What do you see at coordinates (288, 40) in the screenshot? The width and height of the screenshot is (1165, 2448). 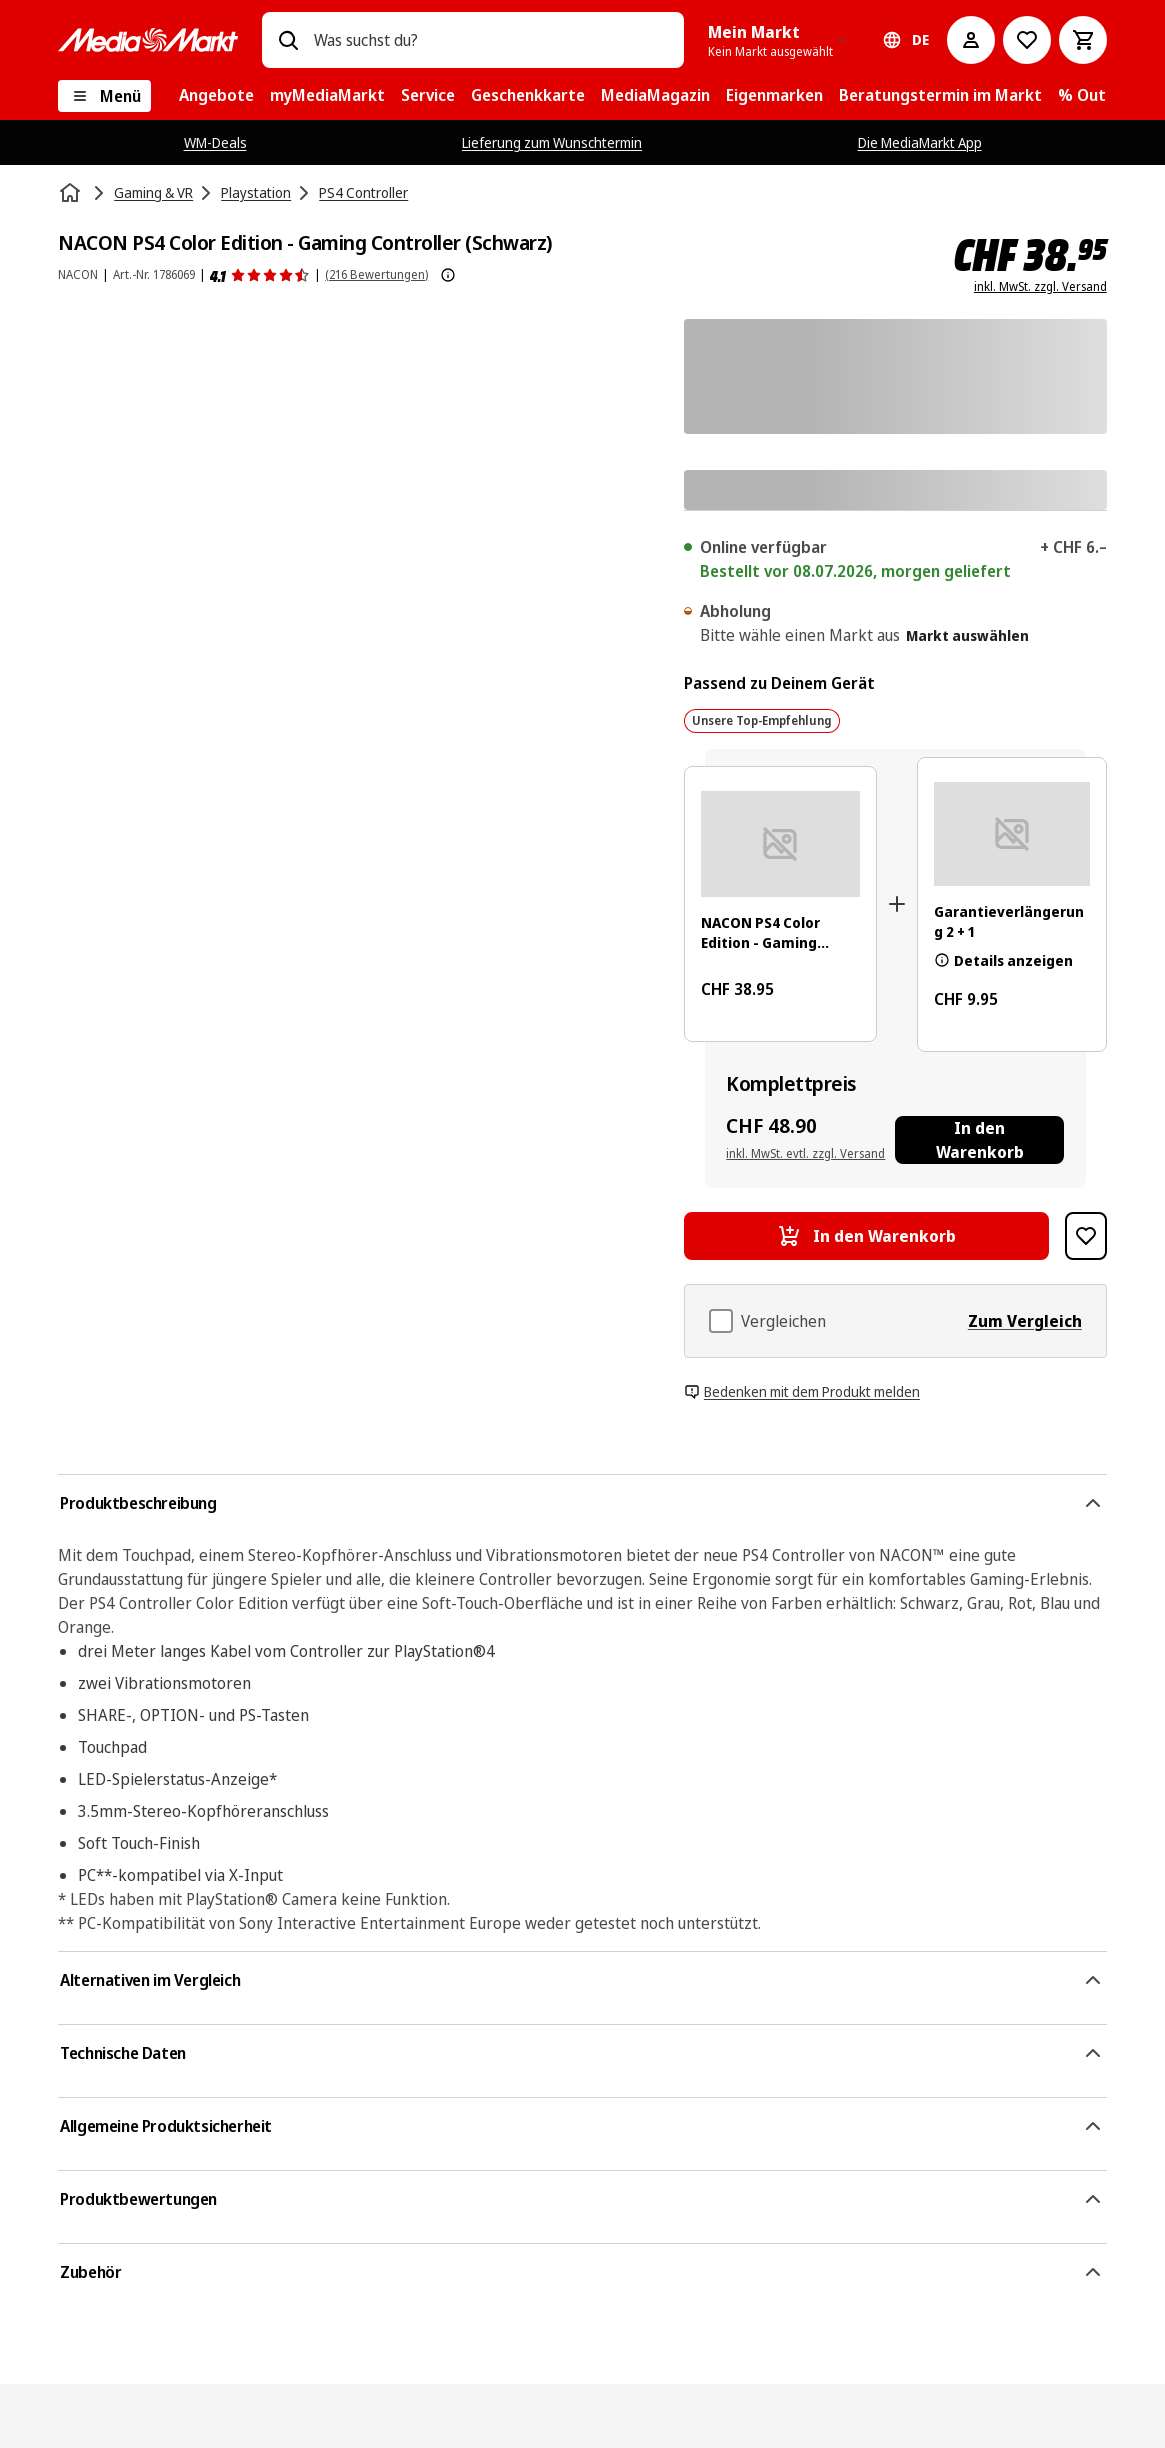 I see `[Suchen]` at bounding box center [288, 40].